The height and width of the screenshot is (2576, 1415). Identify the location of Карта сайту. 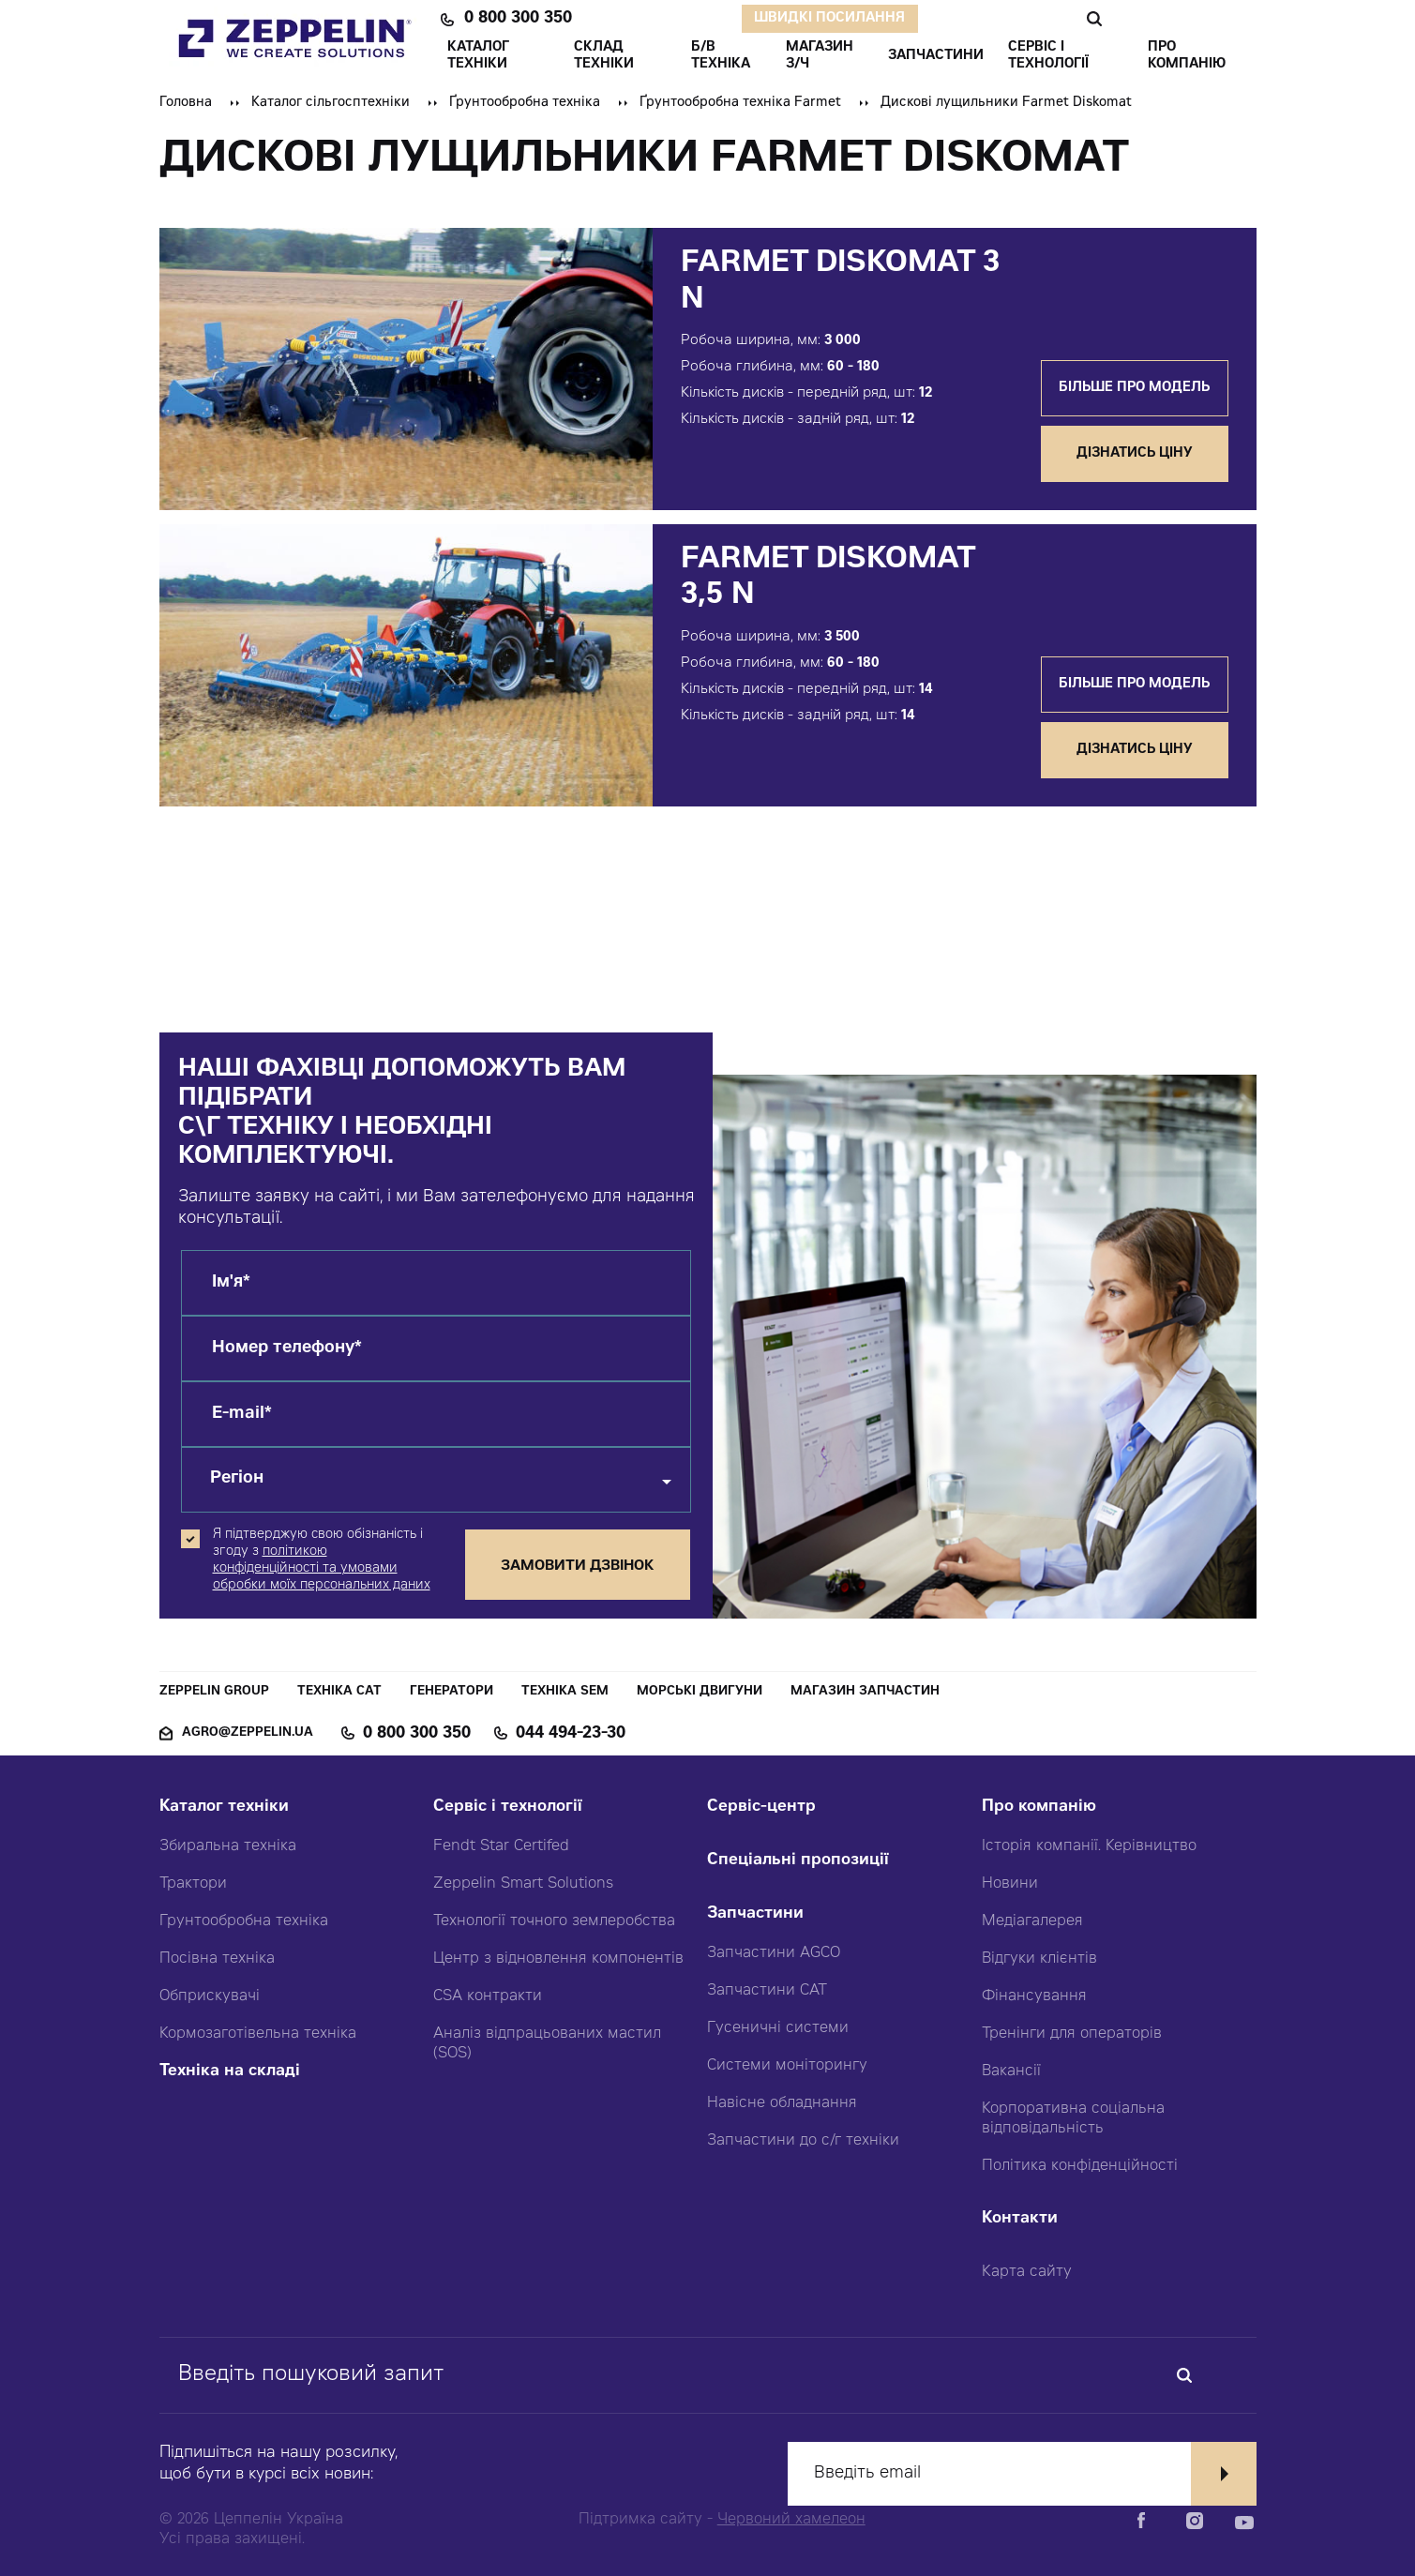
(1027, 2272).